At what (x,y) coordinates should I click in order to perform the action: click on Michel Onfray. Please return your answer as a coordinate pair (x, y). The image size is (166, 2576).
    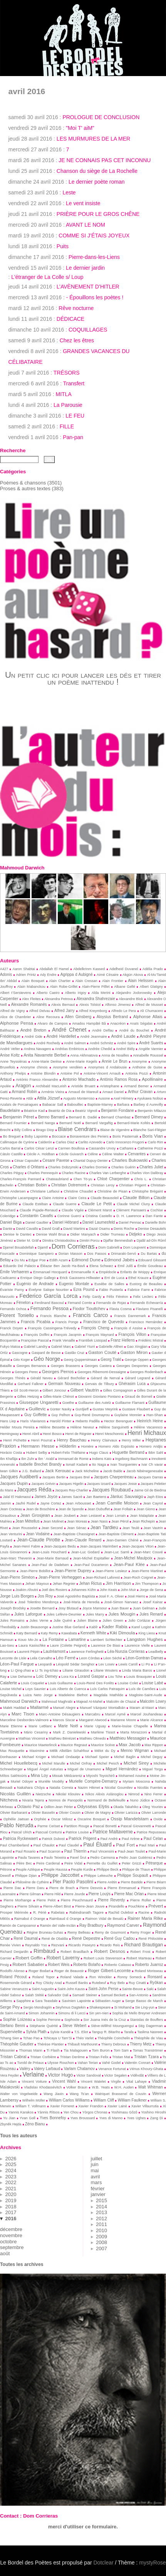
    Looking at the image, I should click on (81, 1763).